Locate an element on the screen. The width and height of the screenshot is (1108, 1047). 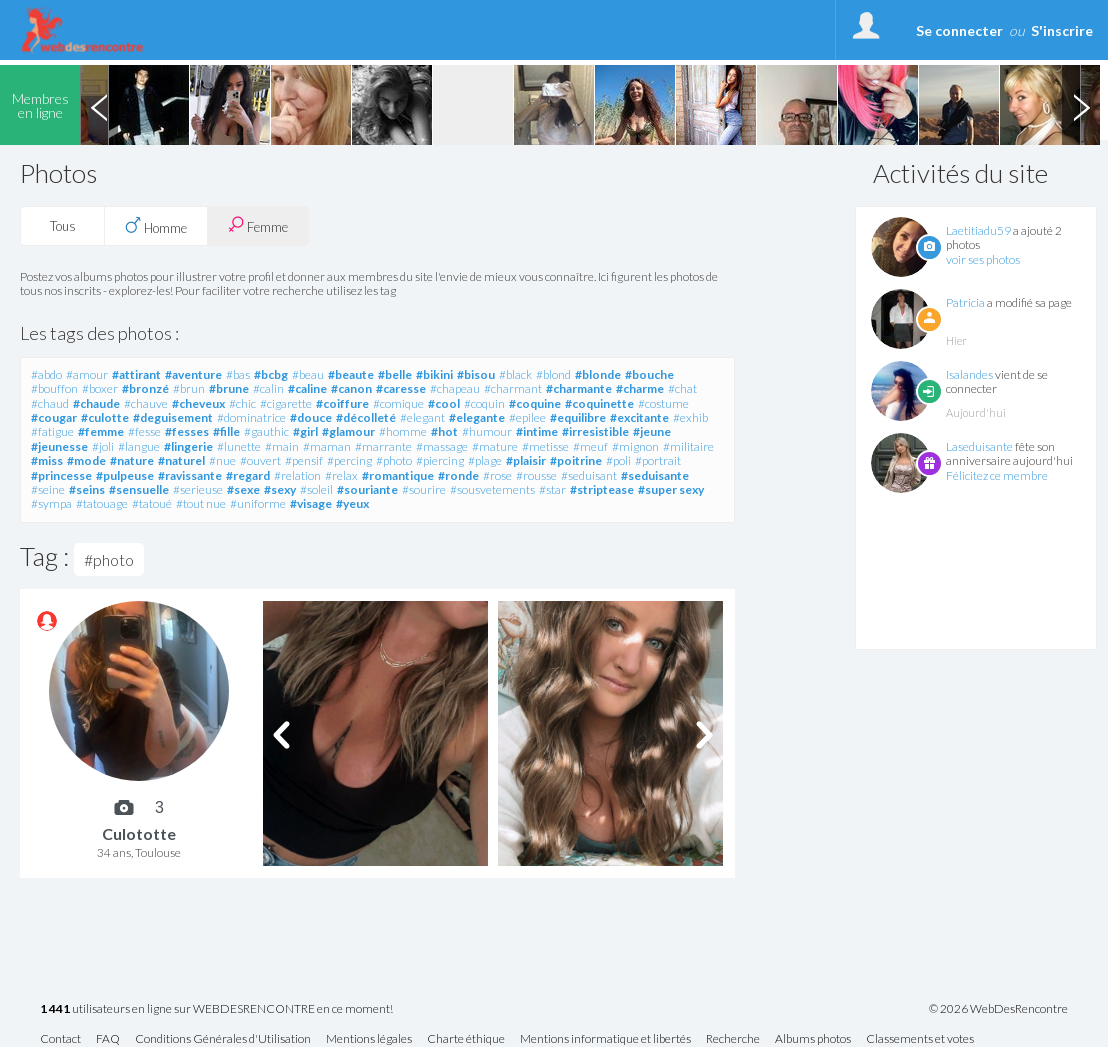
#attirant is located at coordinates (136, 374).